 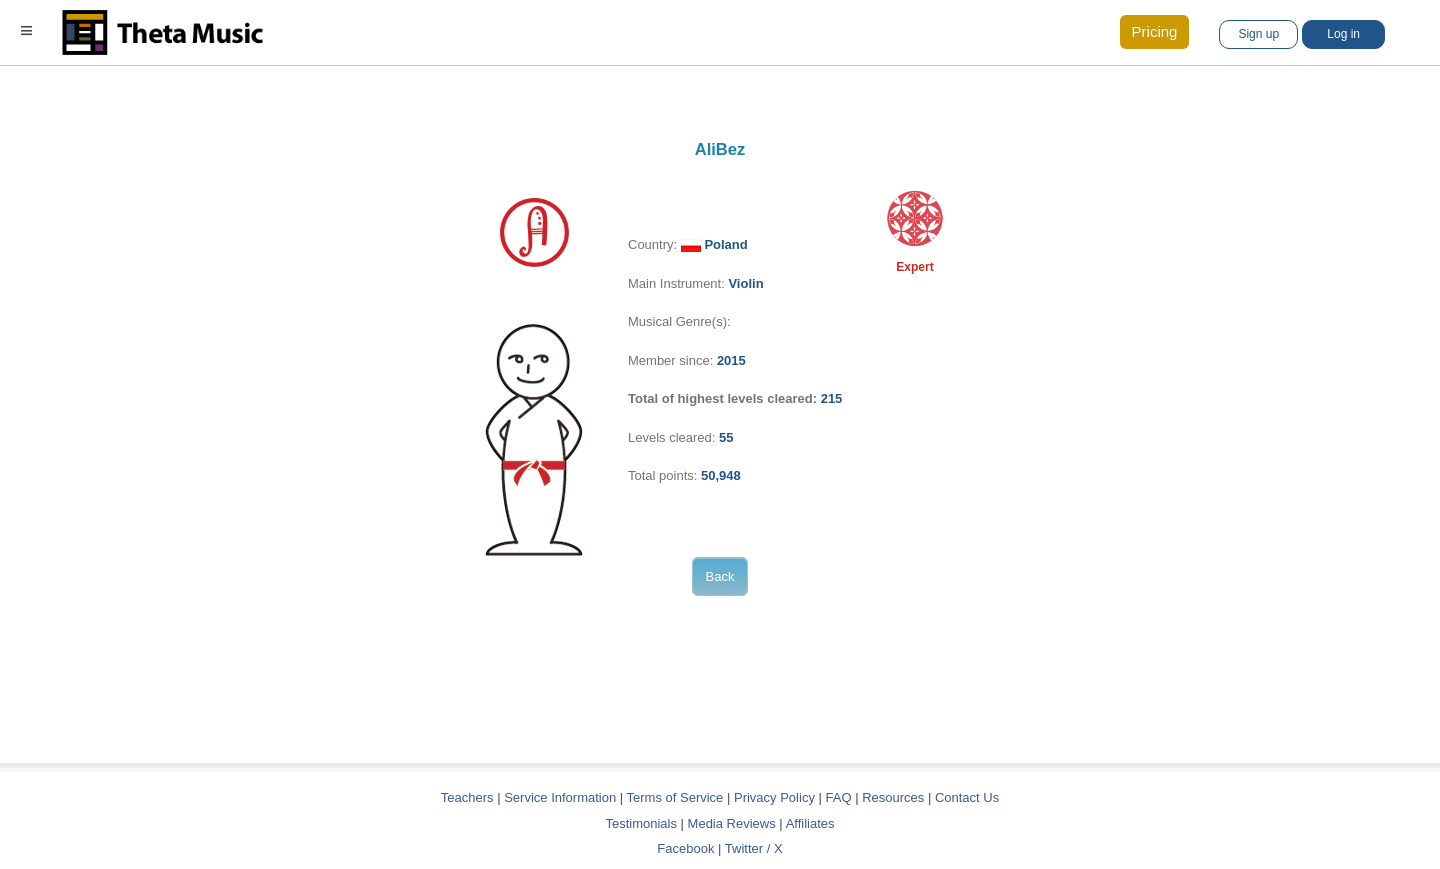 What do you see at coordinates (641, 823) in the screenshot?
I see `Testimonials` at bounding box center [641, 823].